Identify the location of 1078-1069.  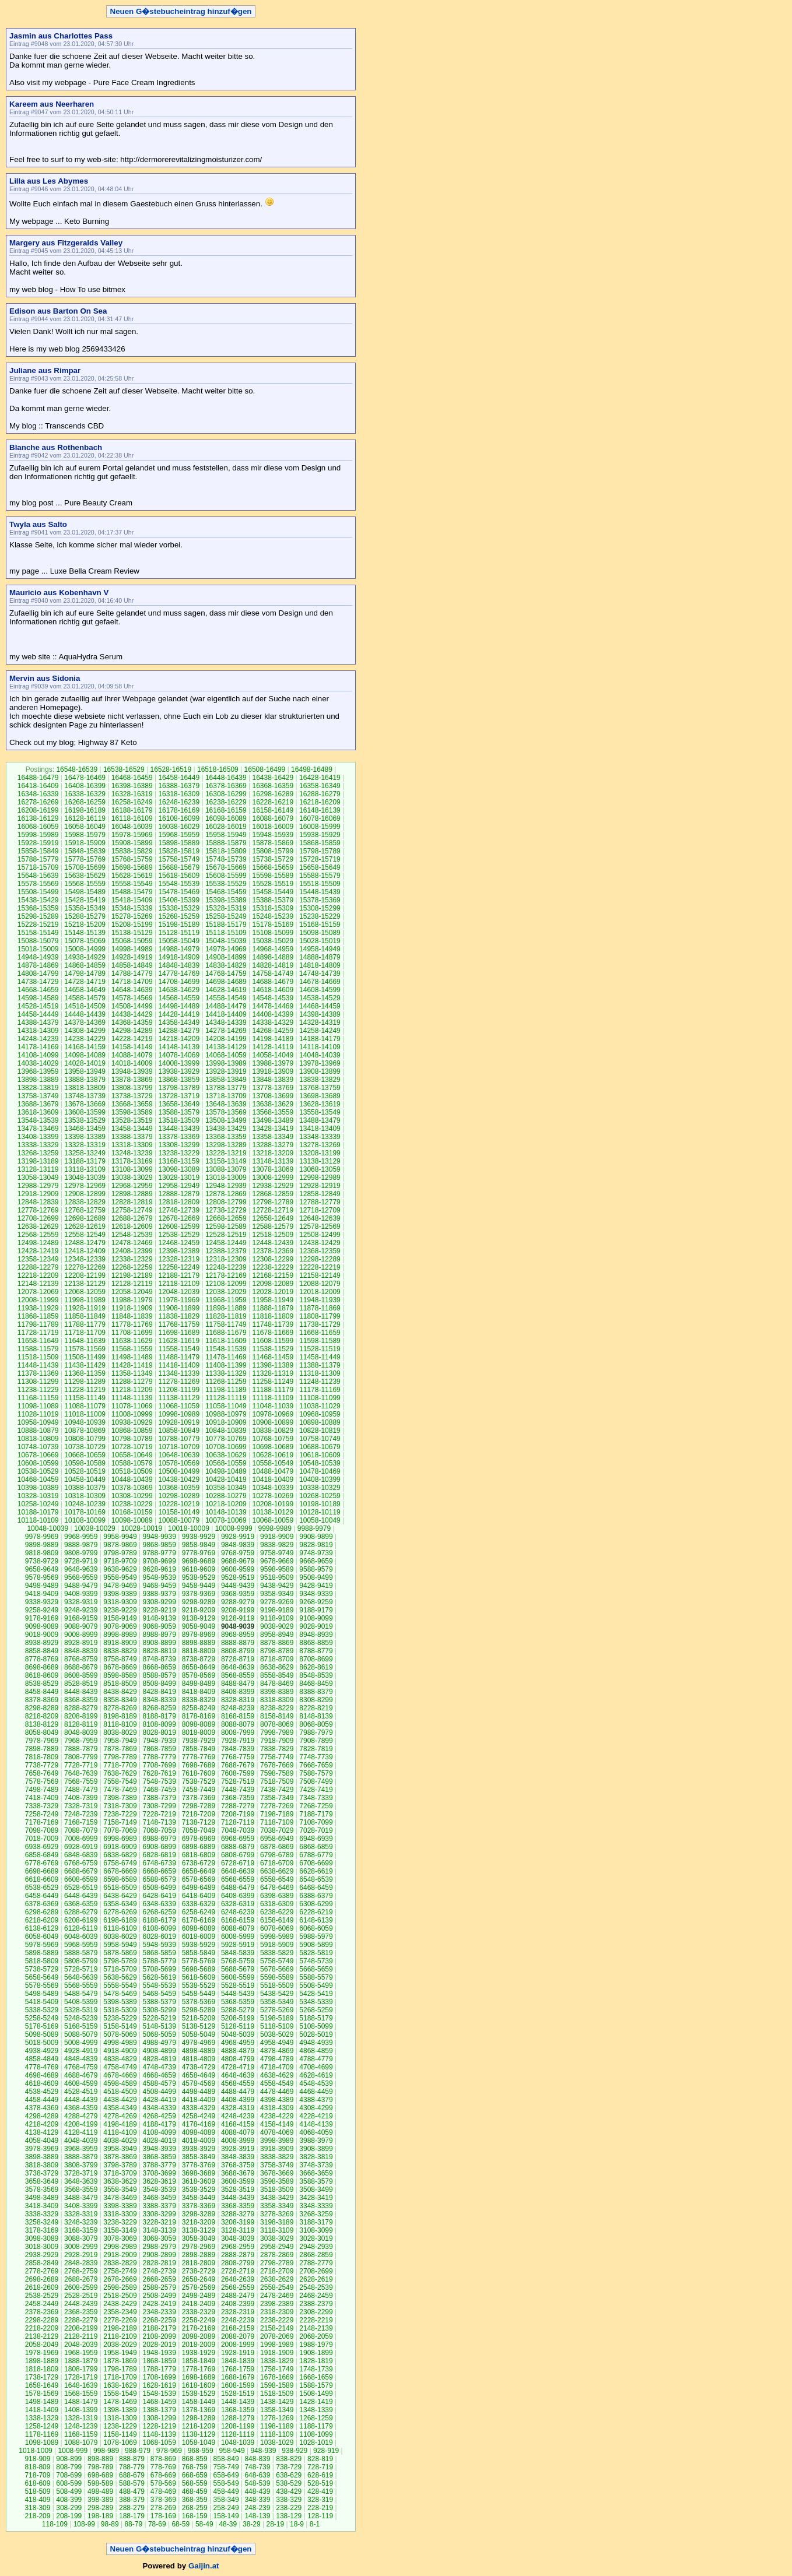
(119, 2442).